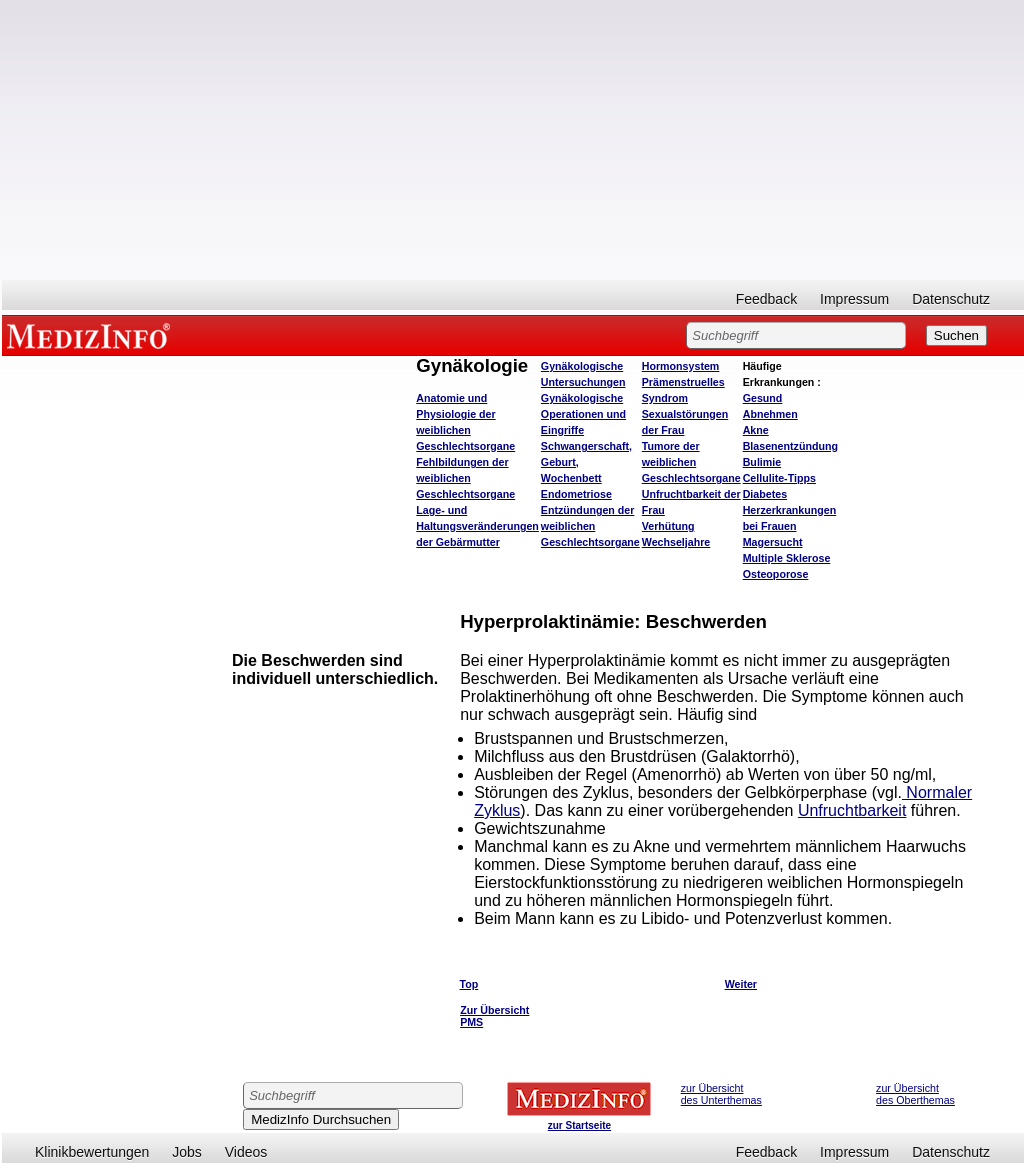 The height and width of the screenshot is (1168, 1024). What do you see at coordinates (246, 1152) in the screenshot?
I see `Videos` at bounding box center [246, 1152].